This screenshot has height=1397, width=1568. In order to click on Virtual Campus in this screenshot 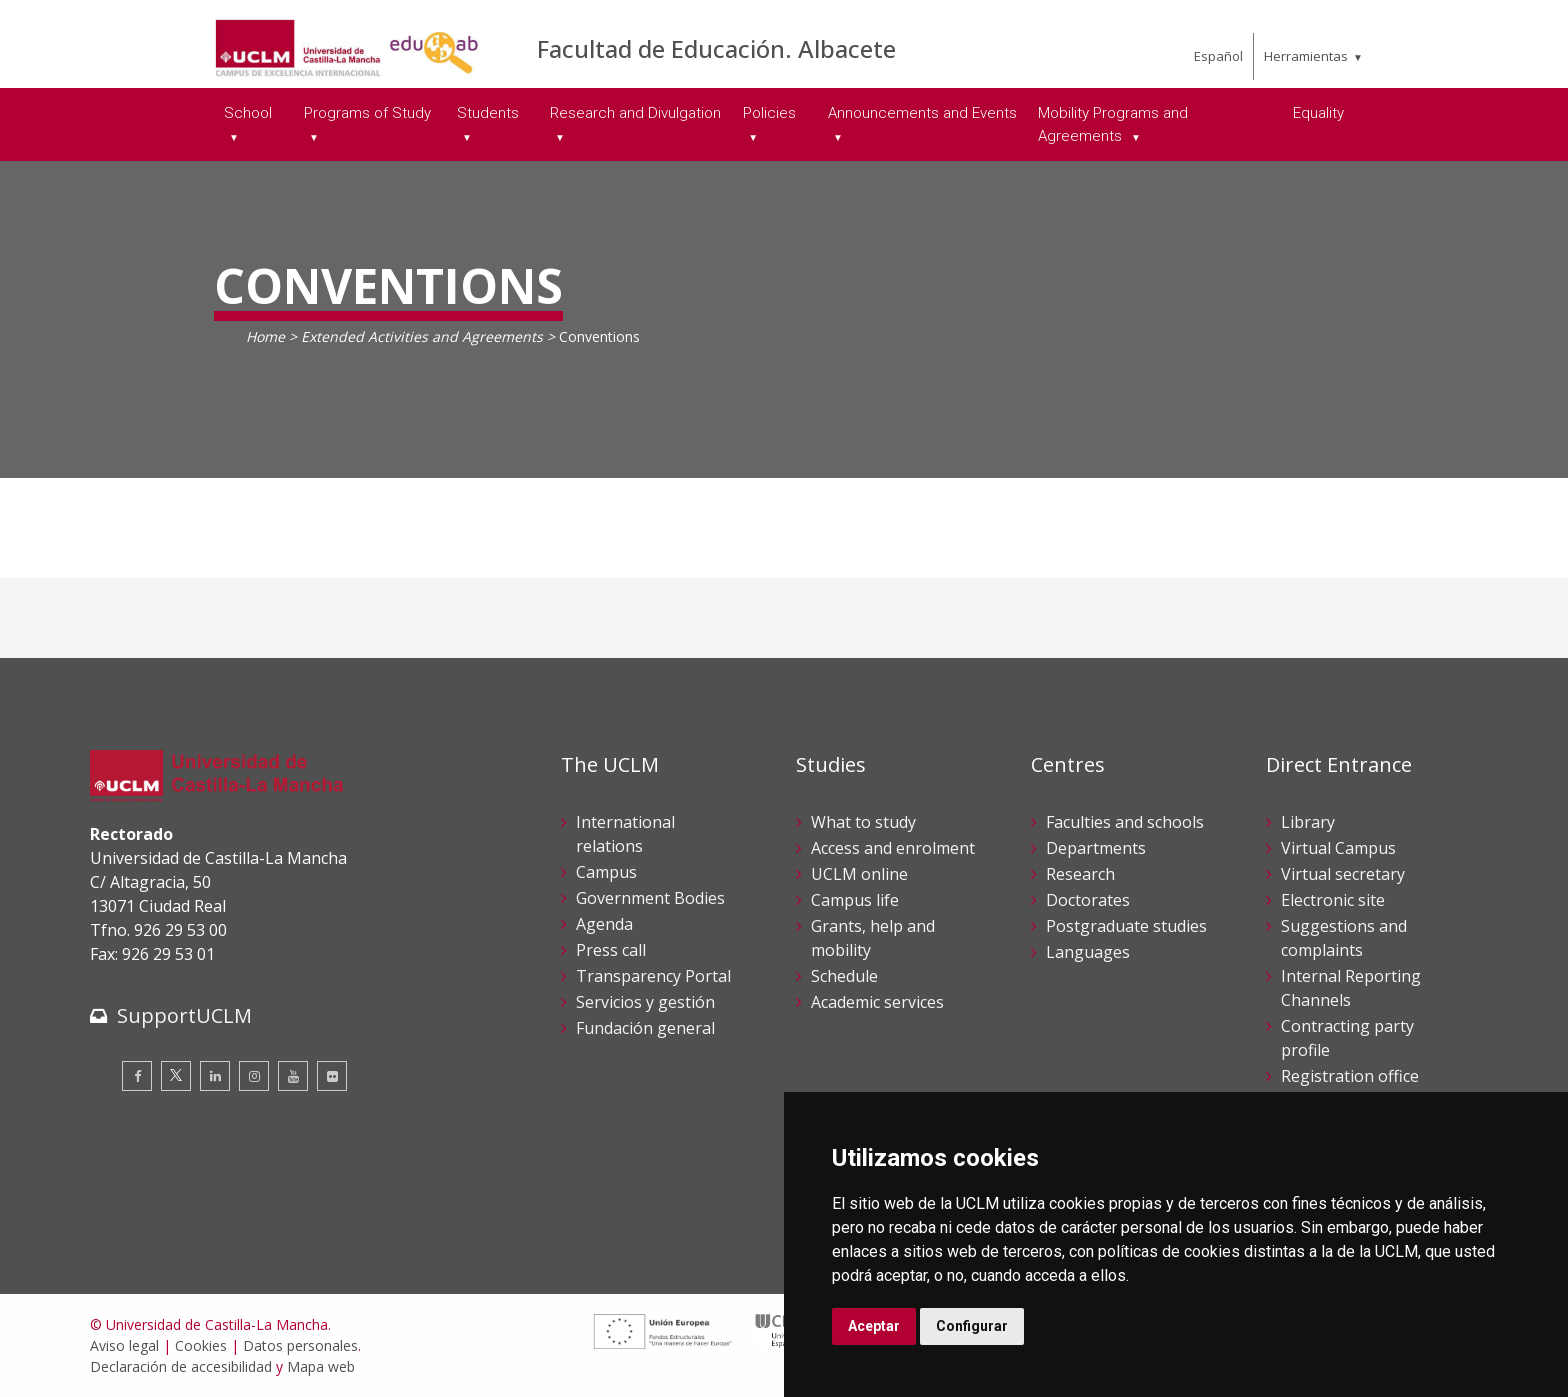, I will do `click(1338, 848)`.